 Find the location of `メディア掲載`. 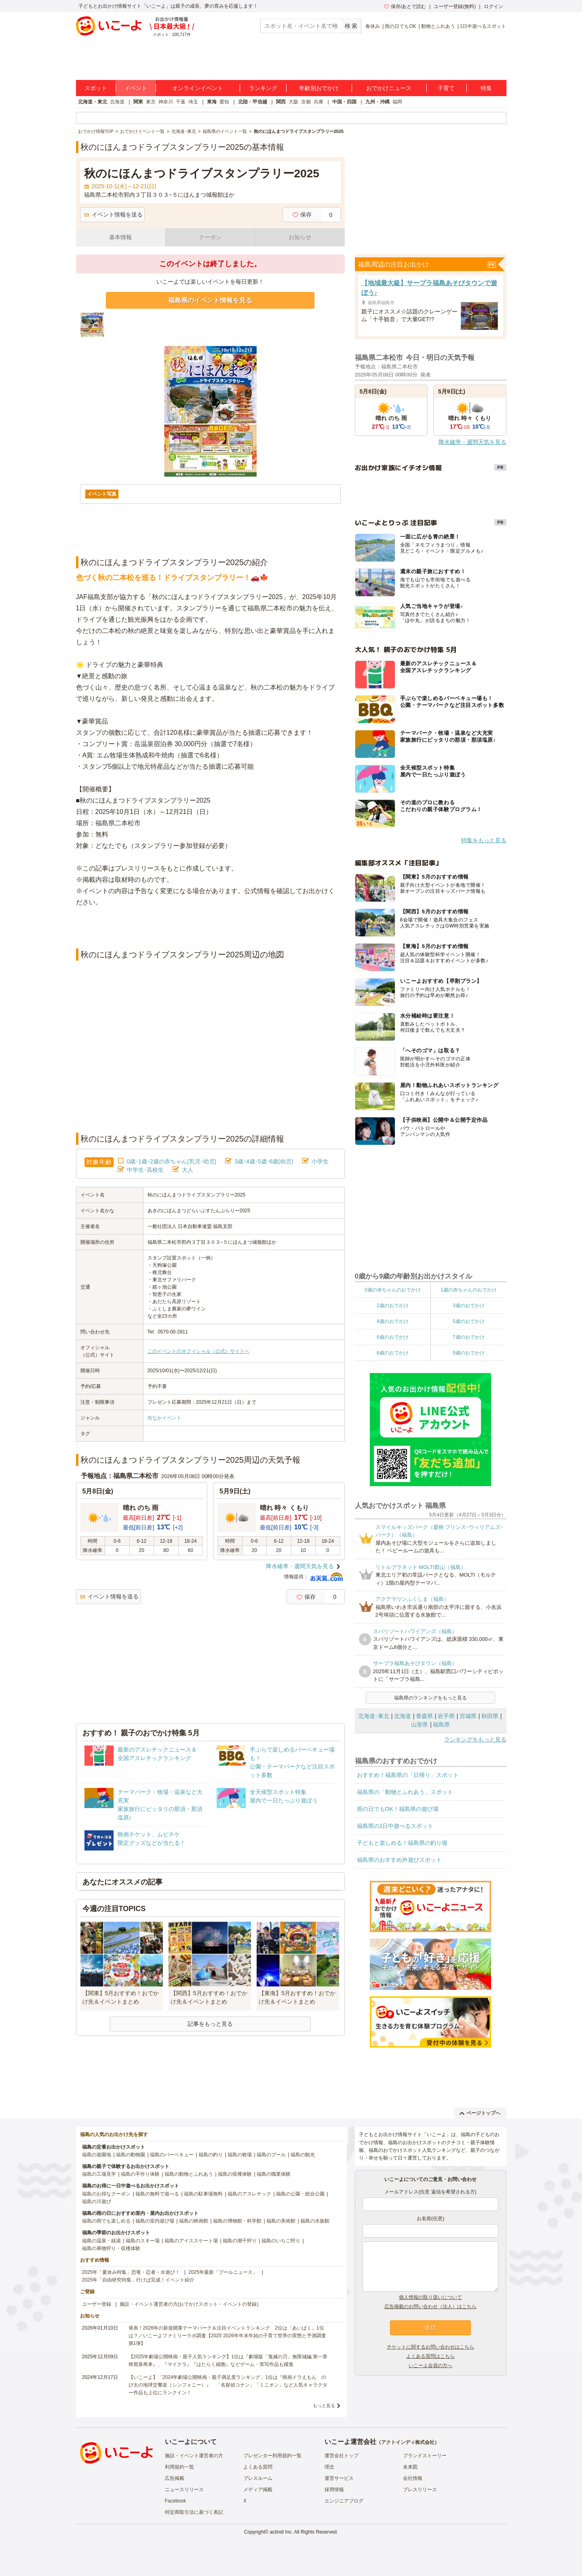

メディア掲載 is located at coordinates (257, 2489).